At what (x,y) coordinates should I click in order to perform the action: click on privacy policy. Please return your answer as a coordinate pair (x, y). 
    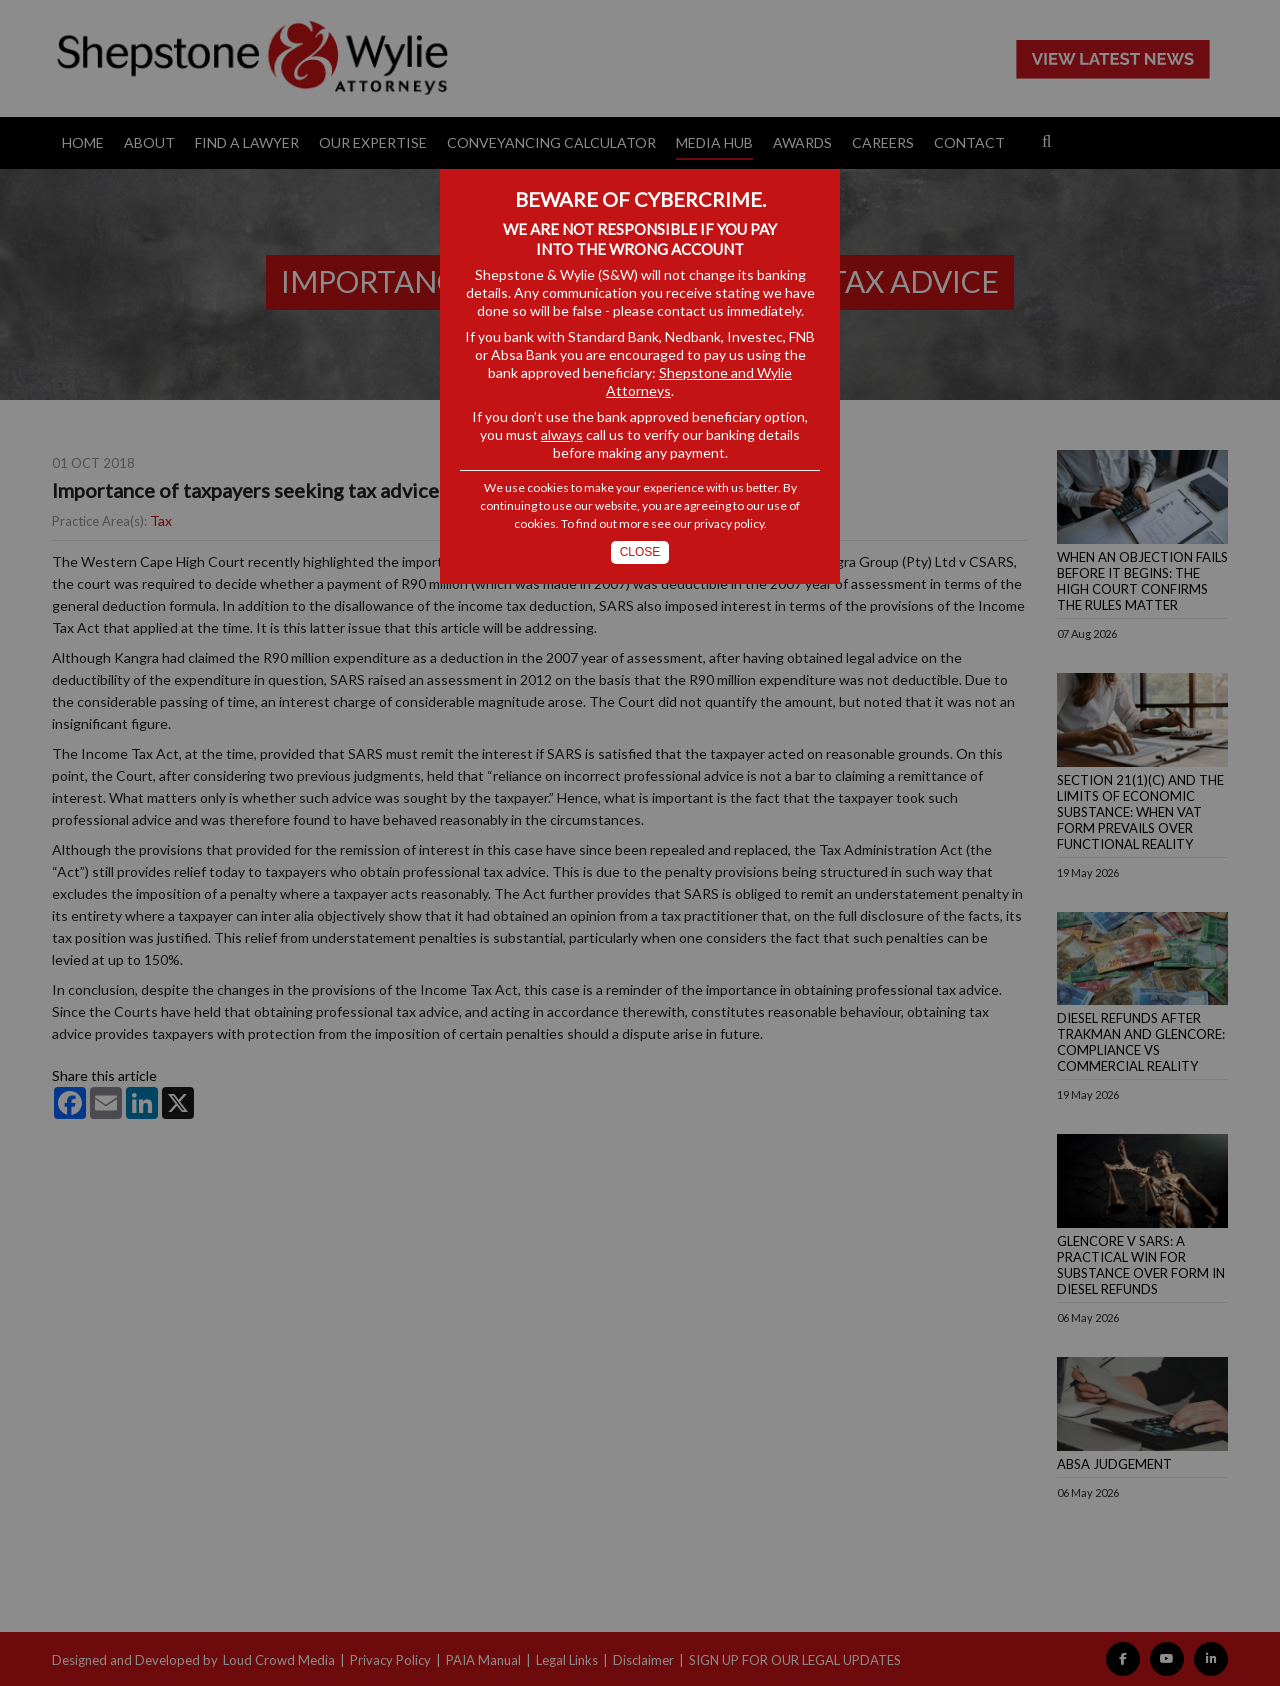
    Looking at the image, I should click on (729, 523).